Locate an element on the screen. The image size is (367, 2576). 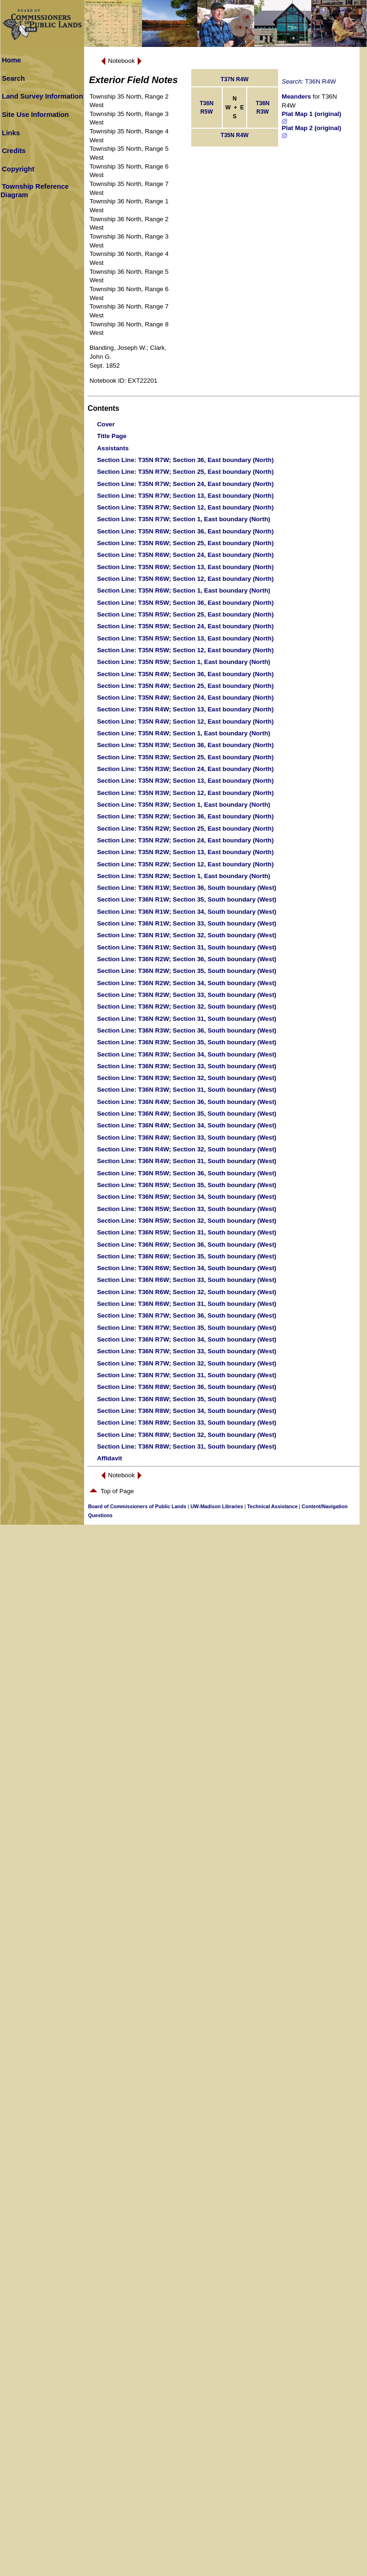
: T35N R3W; Section 36, East boundary (North) is located at coordinates (185, 744).